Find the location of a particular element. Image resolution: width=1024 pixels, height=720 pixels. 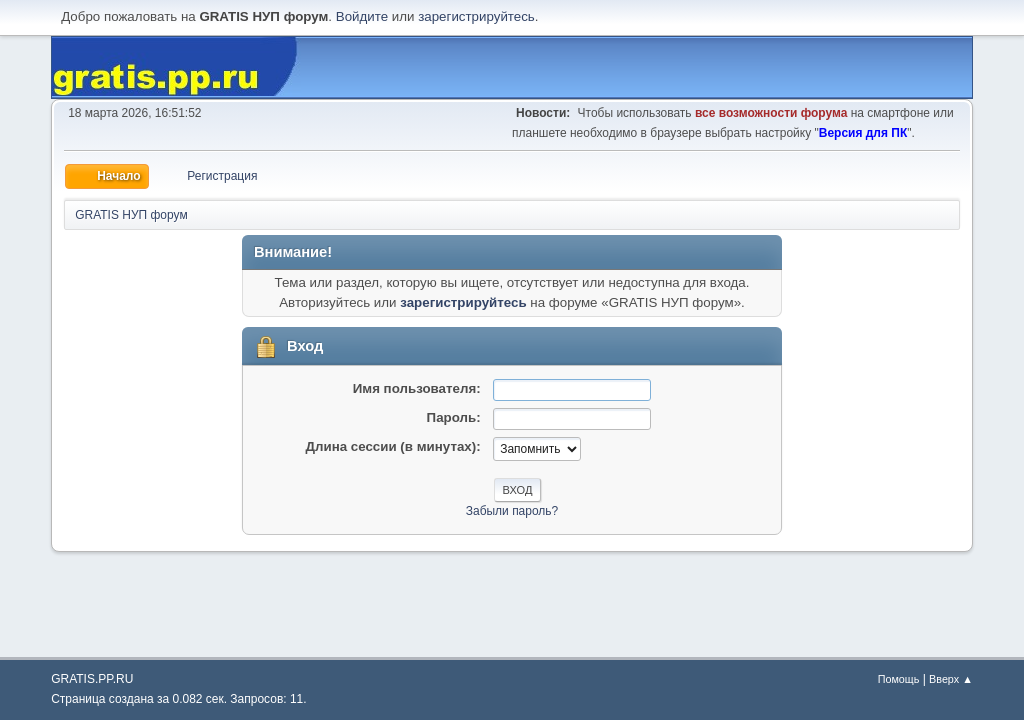

Войдите is located at coordinates (362, 16).